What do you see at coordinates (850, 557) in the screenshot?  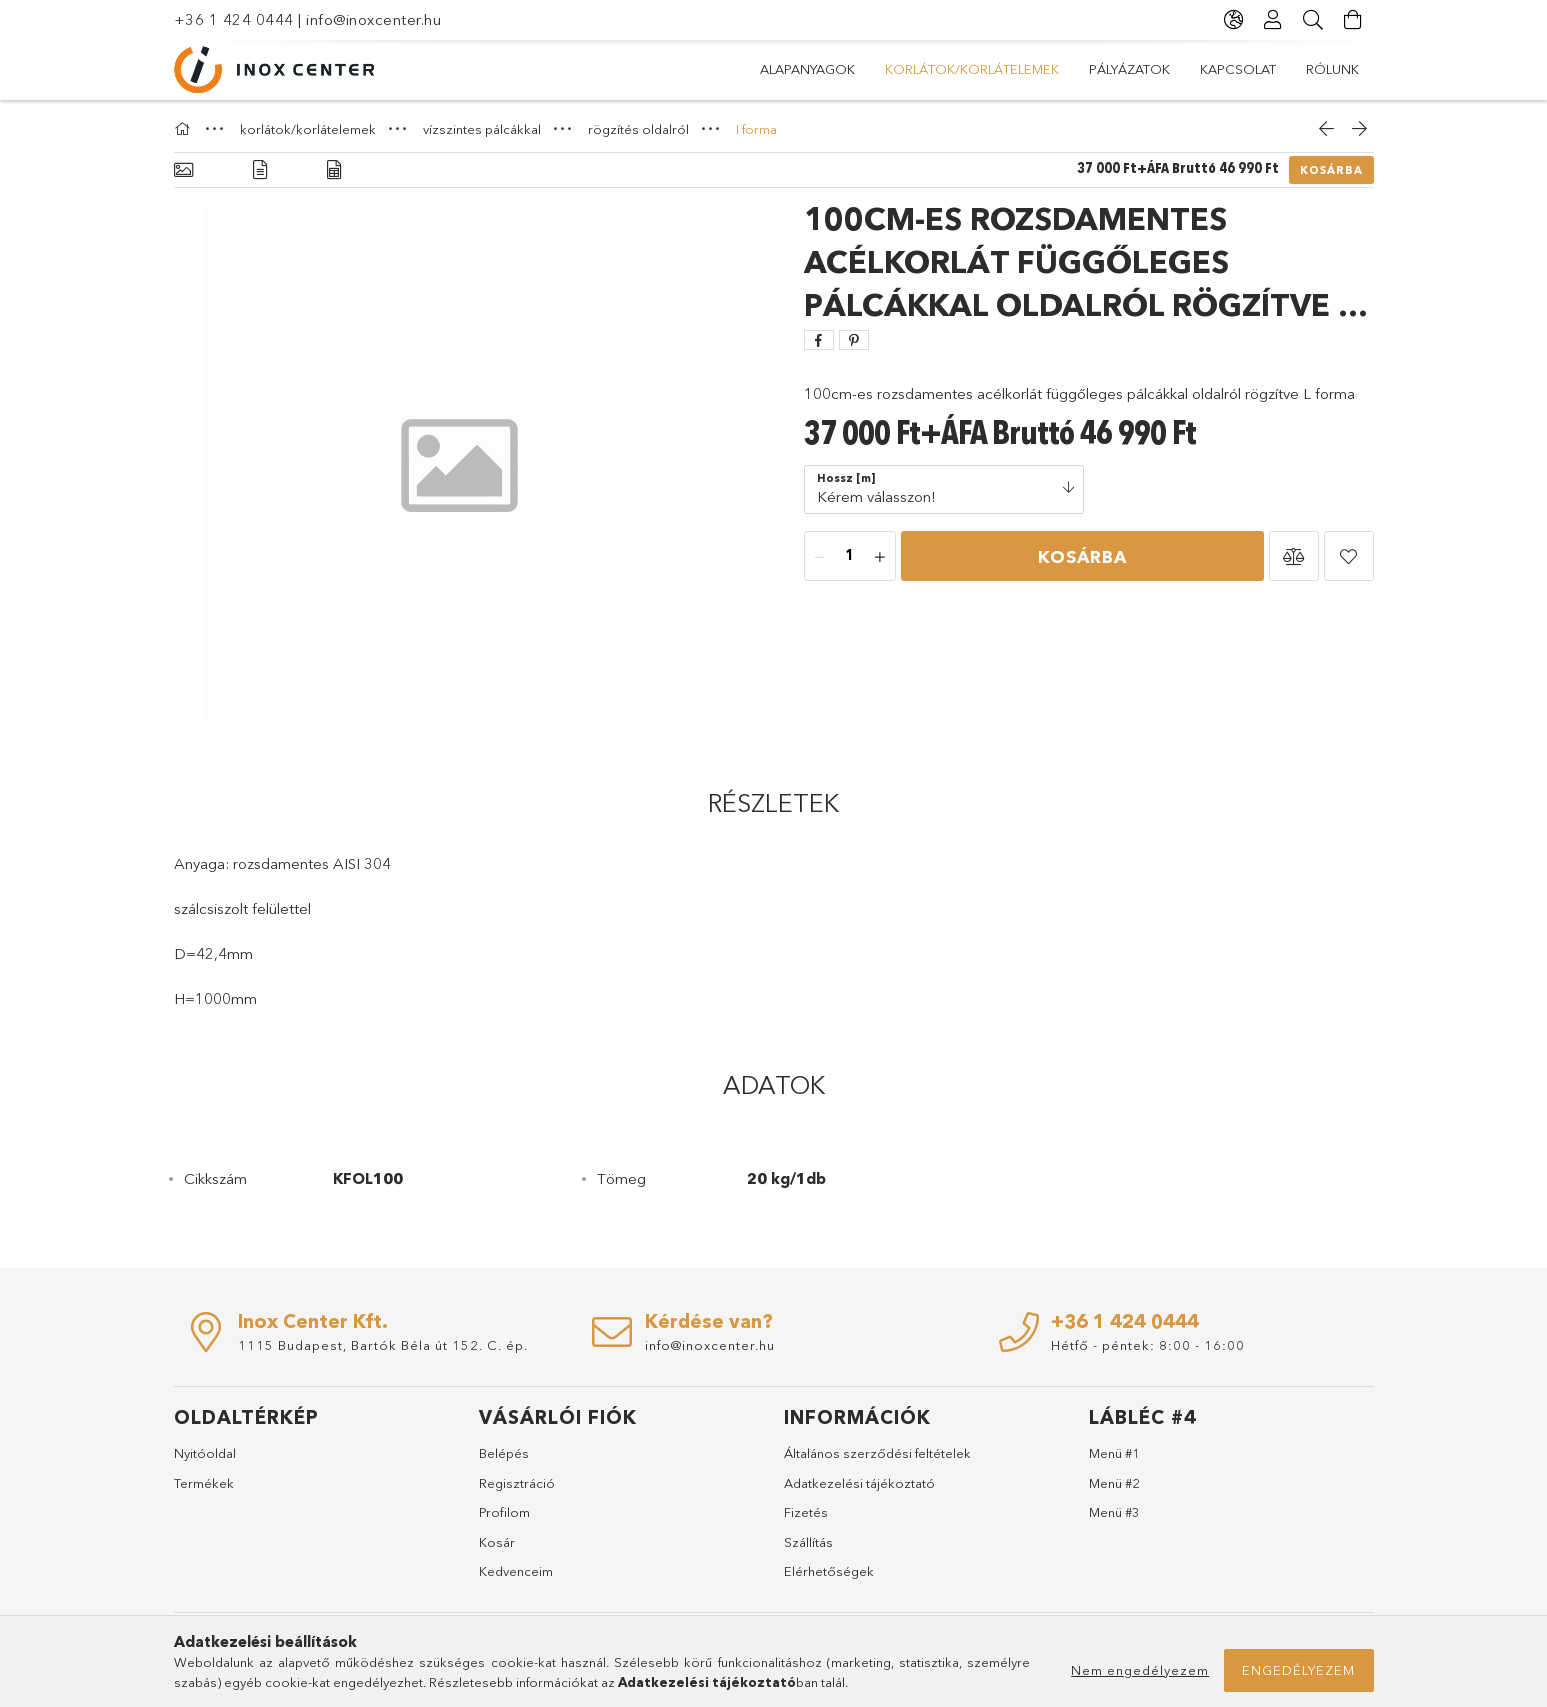 I see `[Mennyiség]` at bounding box center [850, 557].